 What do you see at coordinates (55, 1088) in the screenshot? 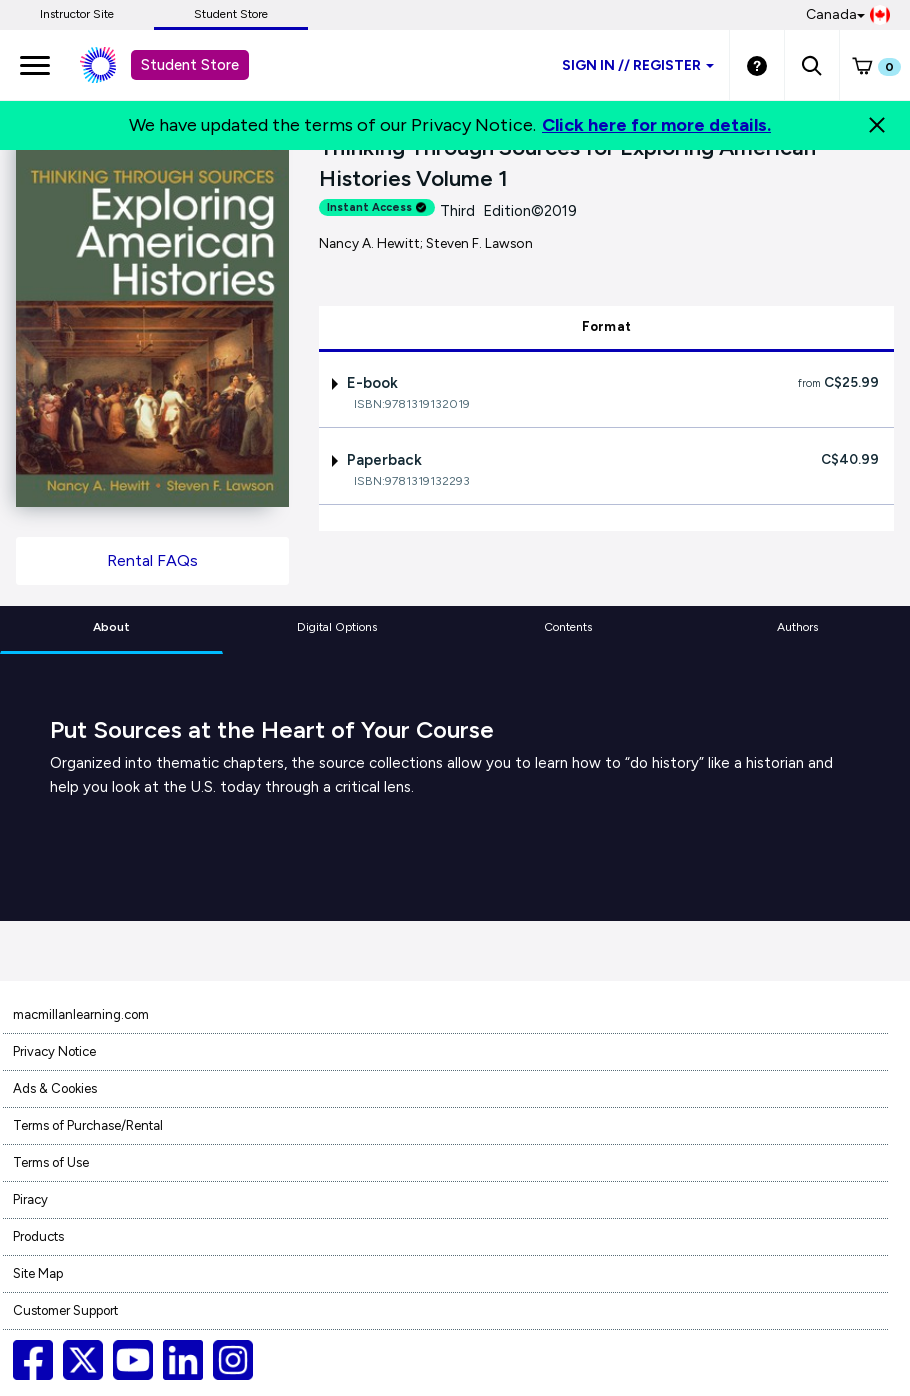
I see `Ads & Cookies` at bounding box center [55, 1088].